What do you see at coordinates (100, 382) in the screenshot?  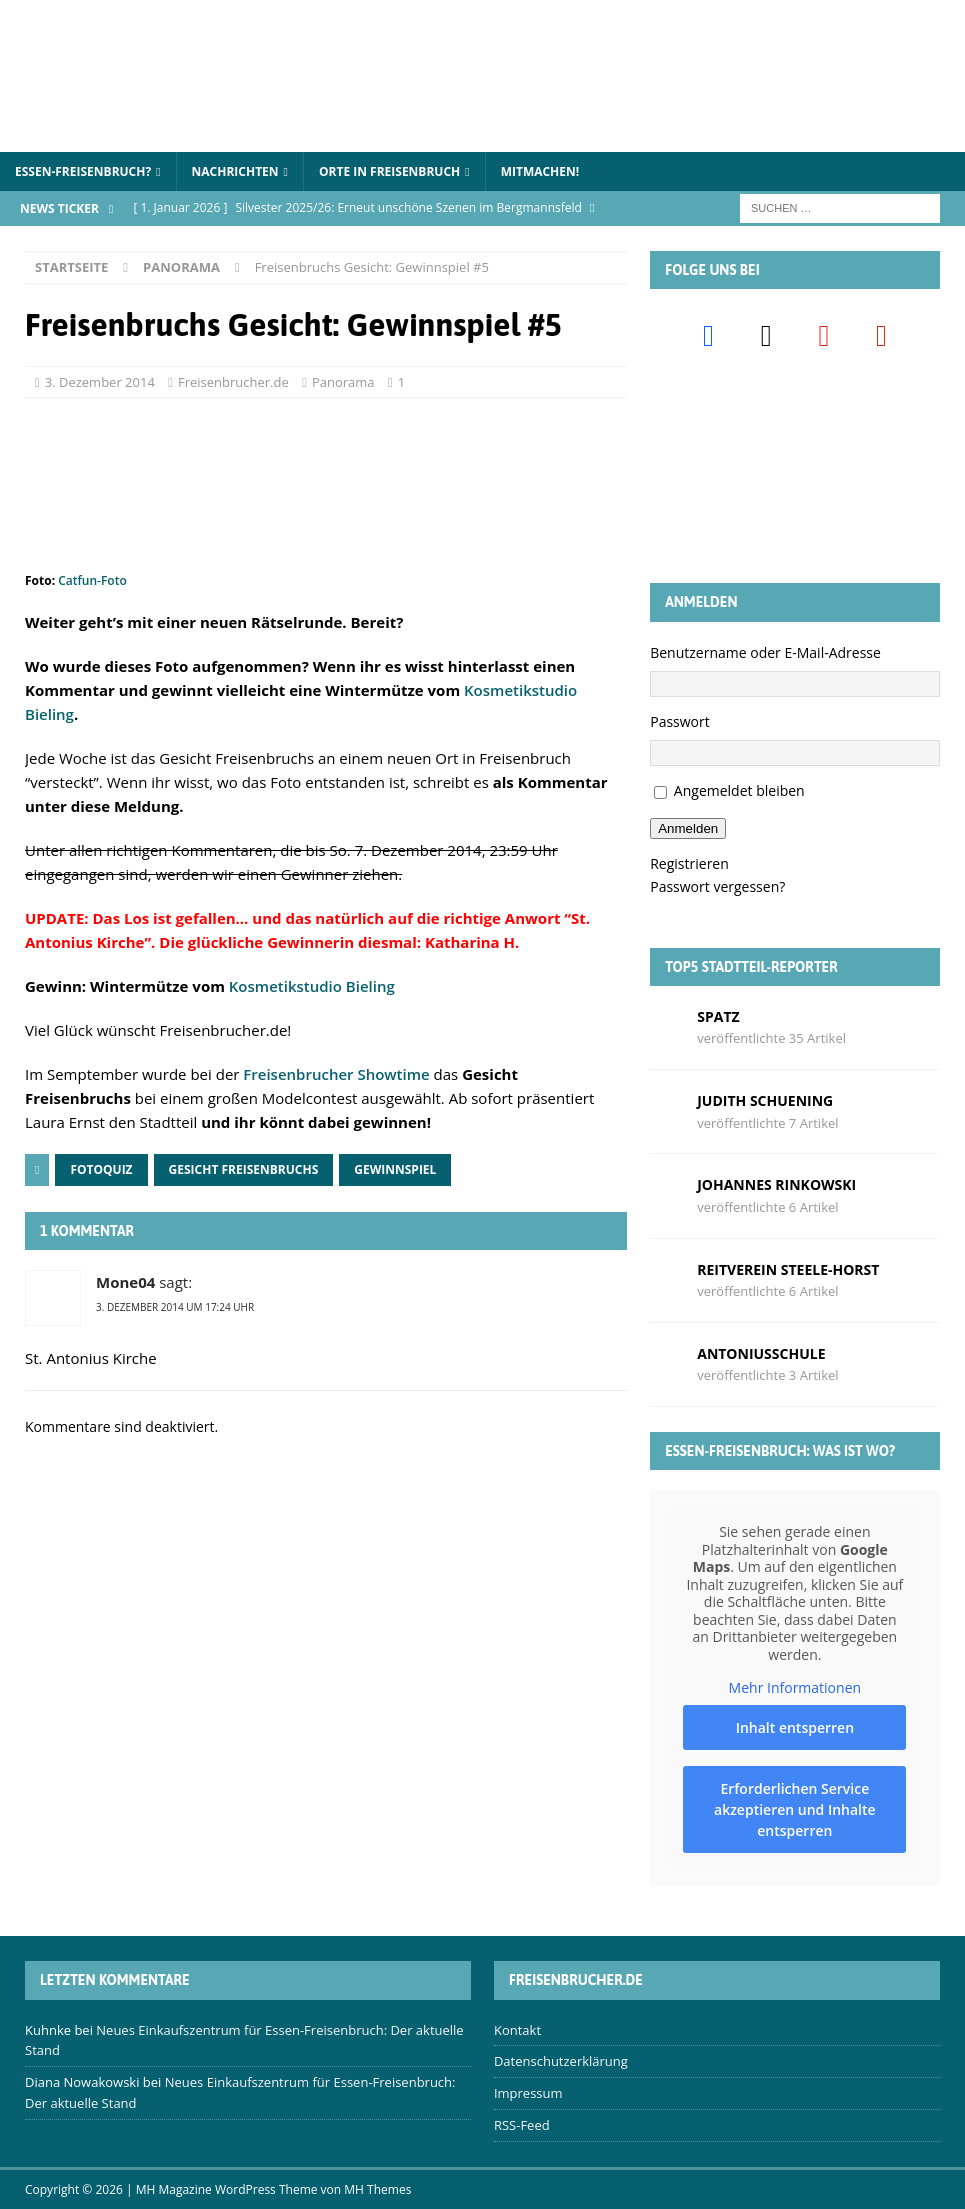 I see `3. Dezember 2014` at bounding box center [100, 382].